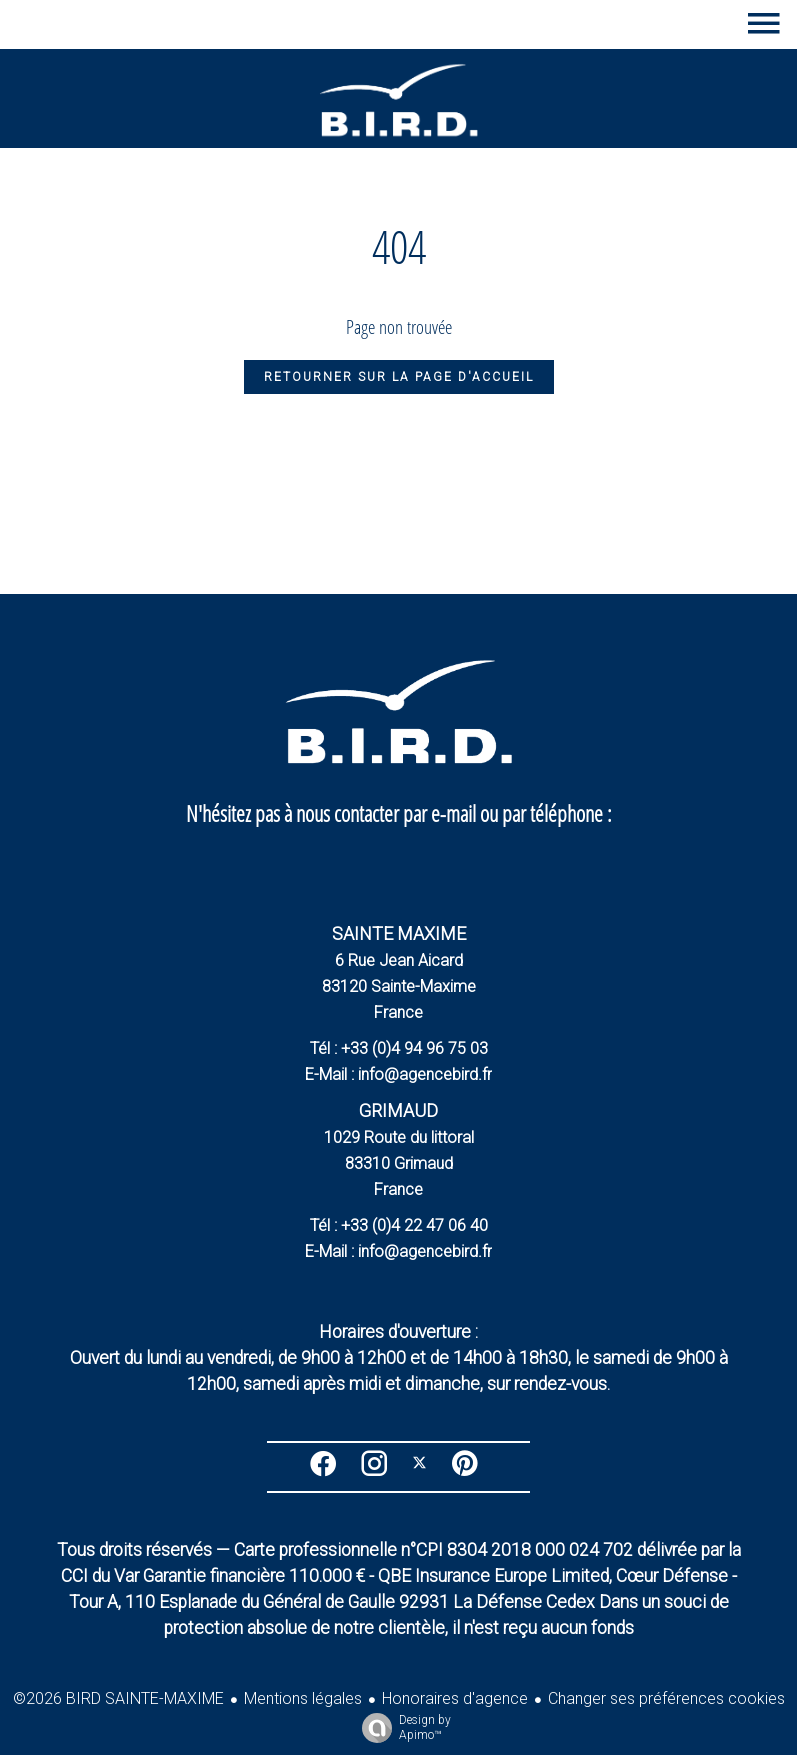 The width and height of the screenshot is (797, 1755). Describe the element at coordinates (118, 1698) in the screenshot. I see `©2026 BIRD SAINTE-MAXIME` at that location.